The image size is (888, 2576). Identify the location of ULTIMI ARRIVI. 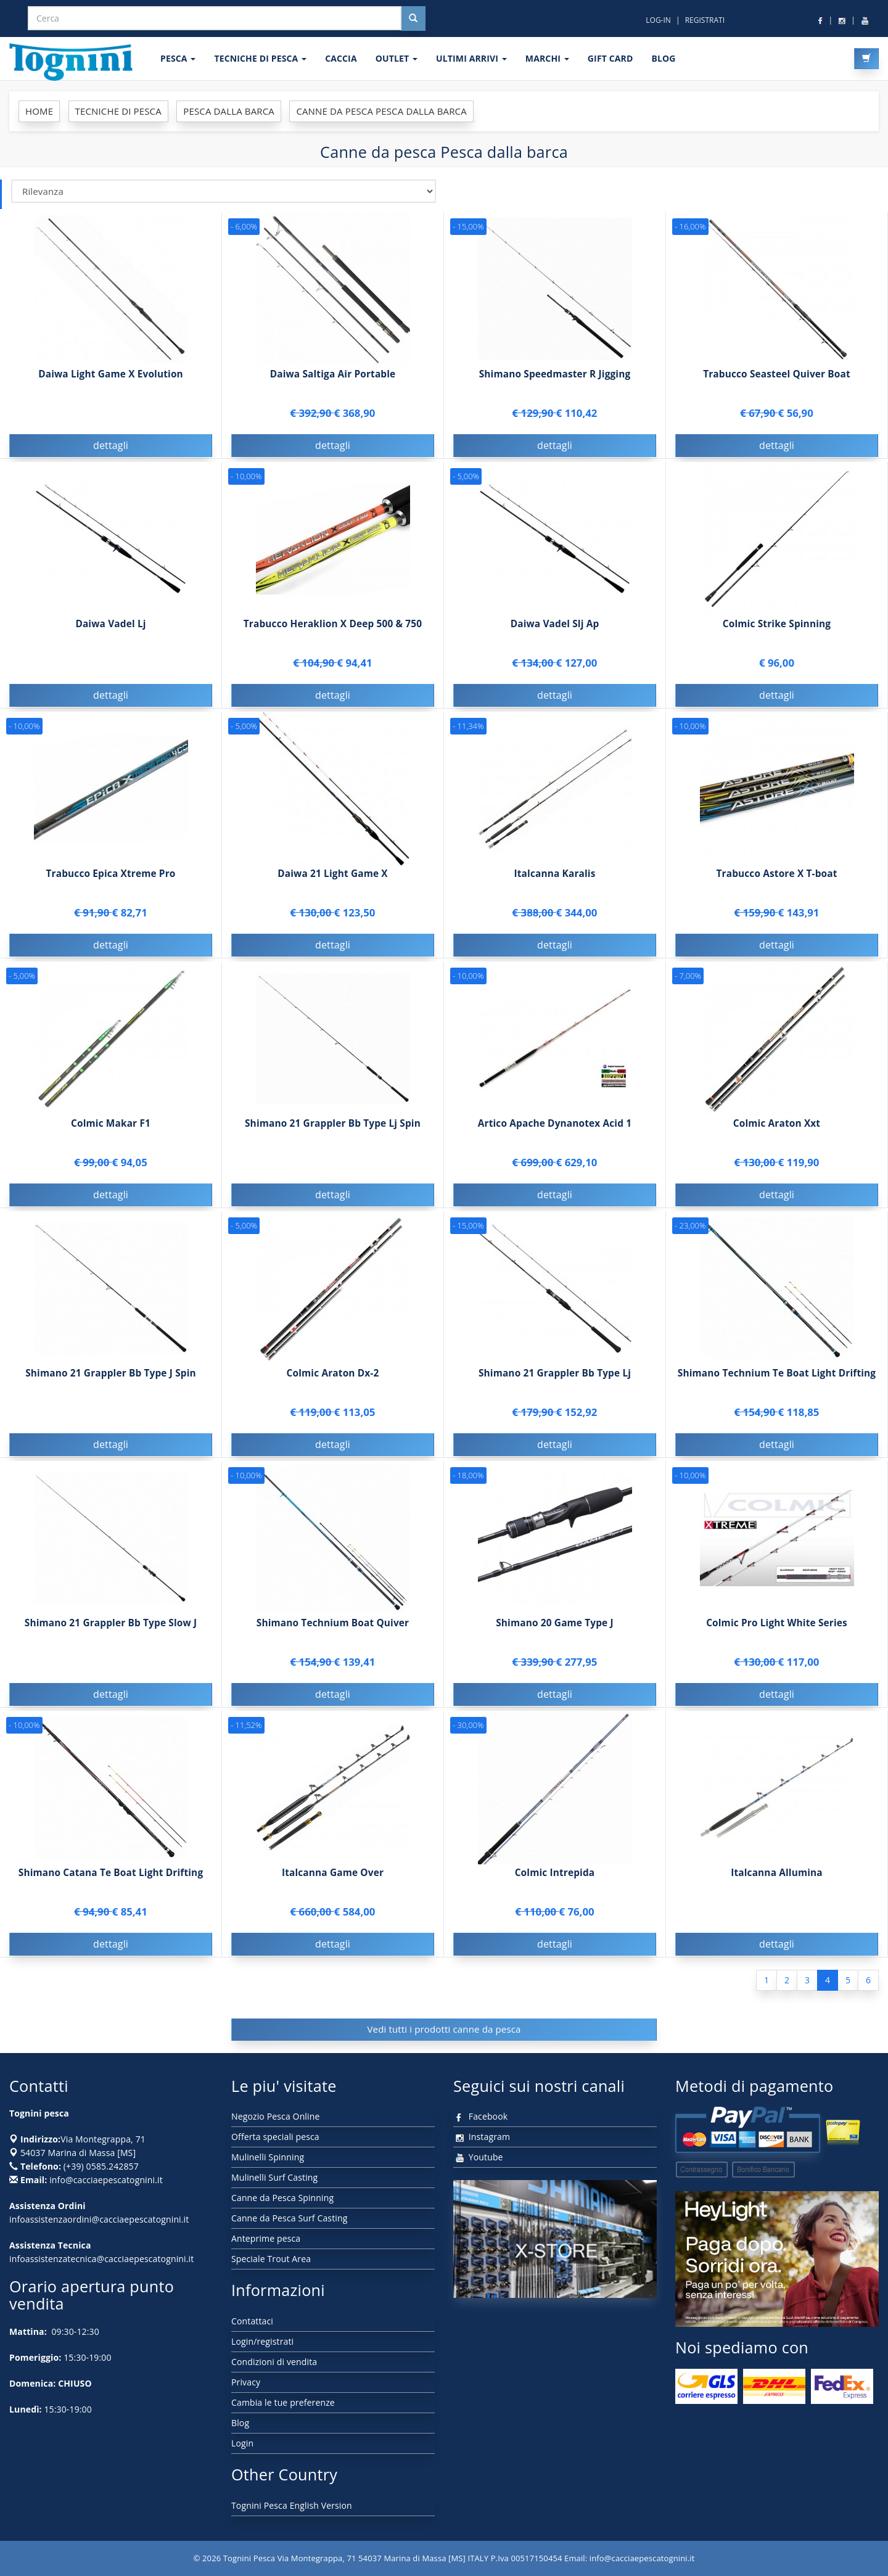
(471, 58).